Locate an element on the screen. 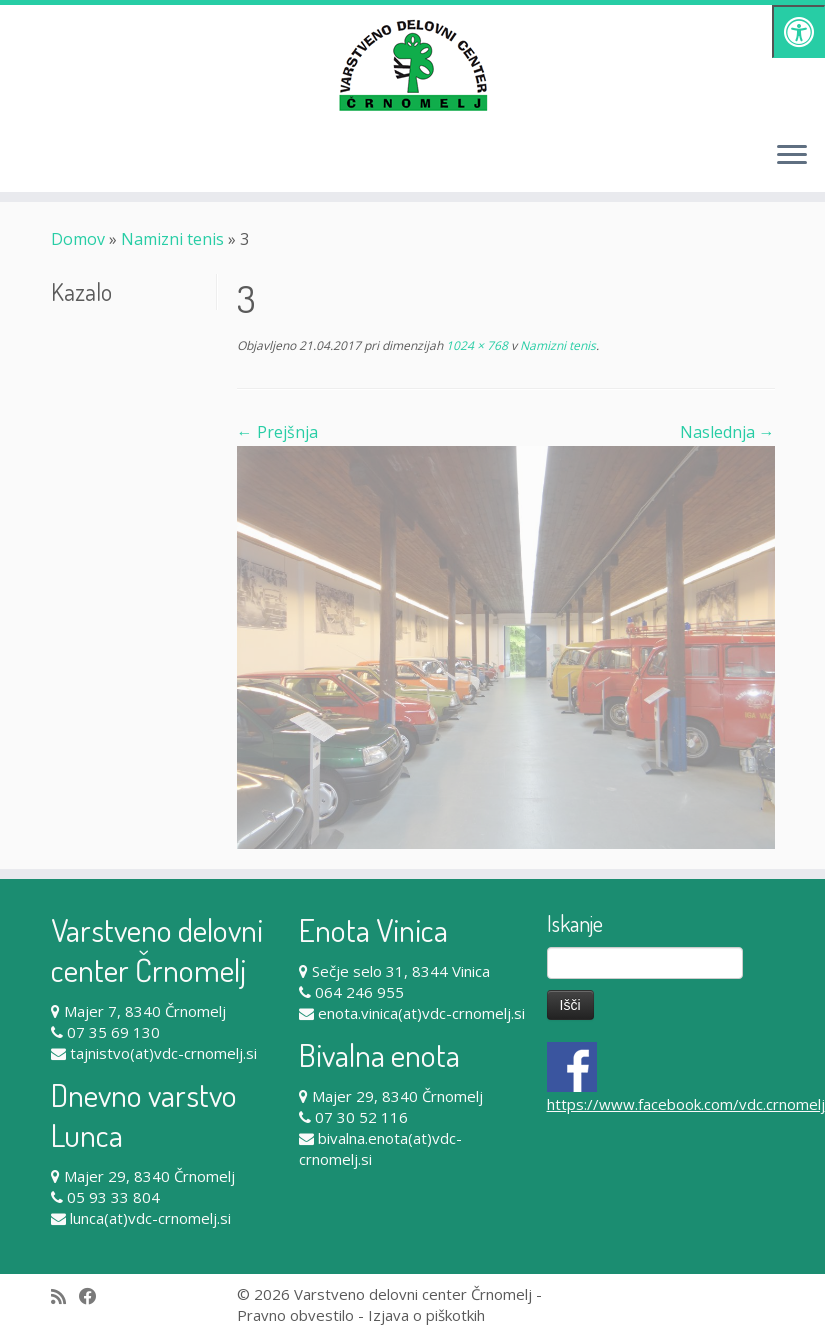  [Subscribe to my rss feed] is located at coordinates (65, 1296).